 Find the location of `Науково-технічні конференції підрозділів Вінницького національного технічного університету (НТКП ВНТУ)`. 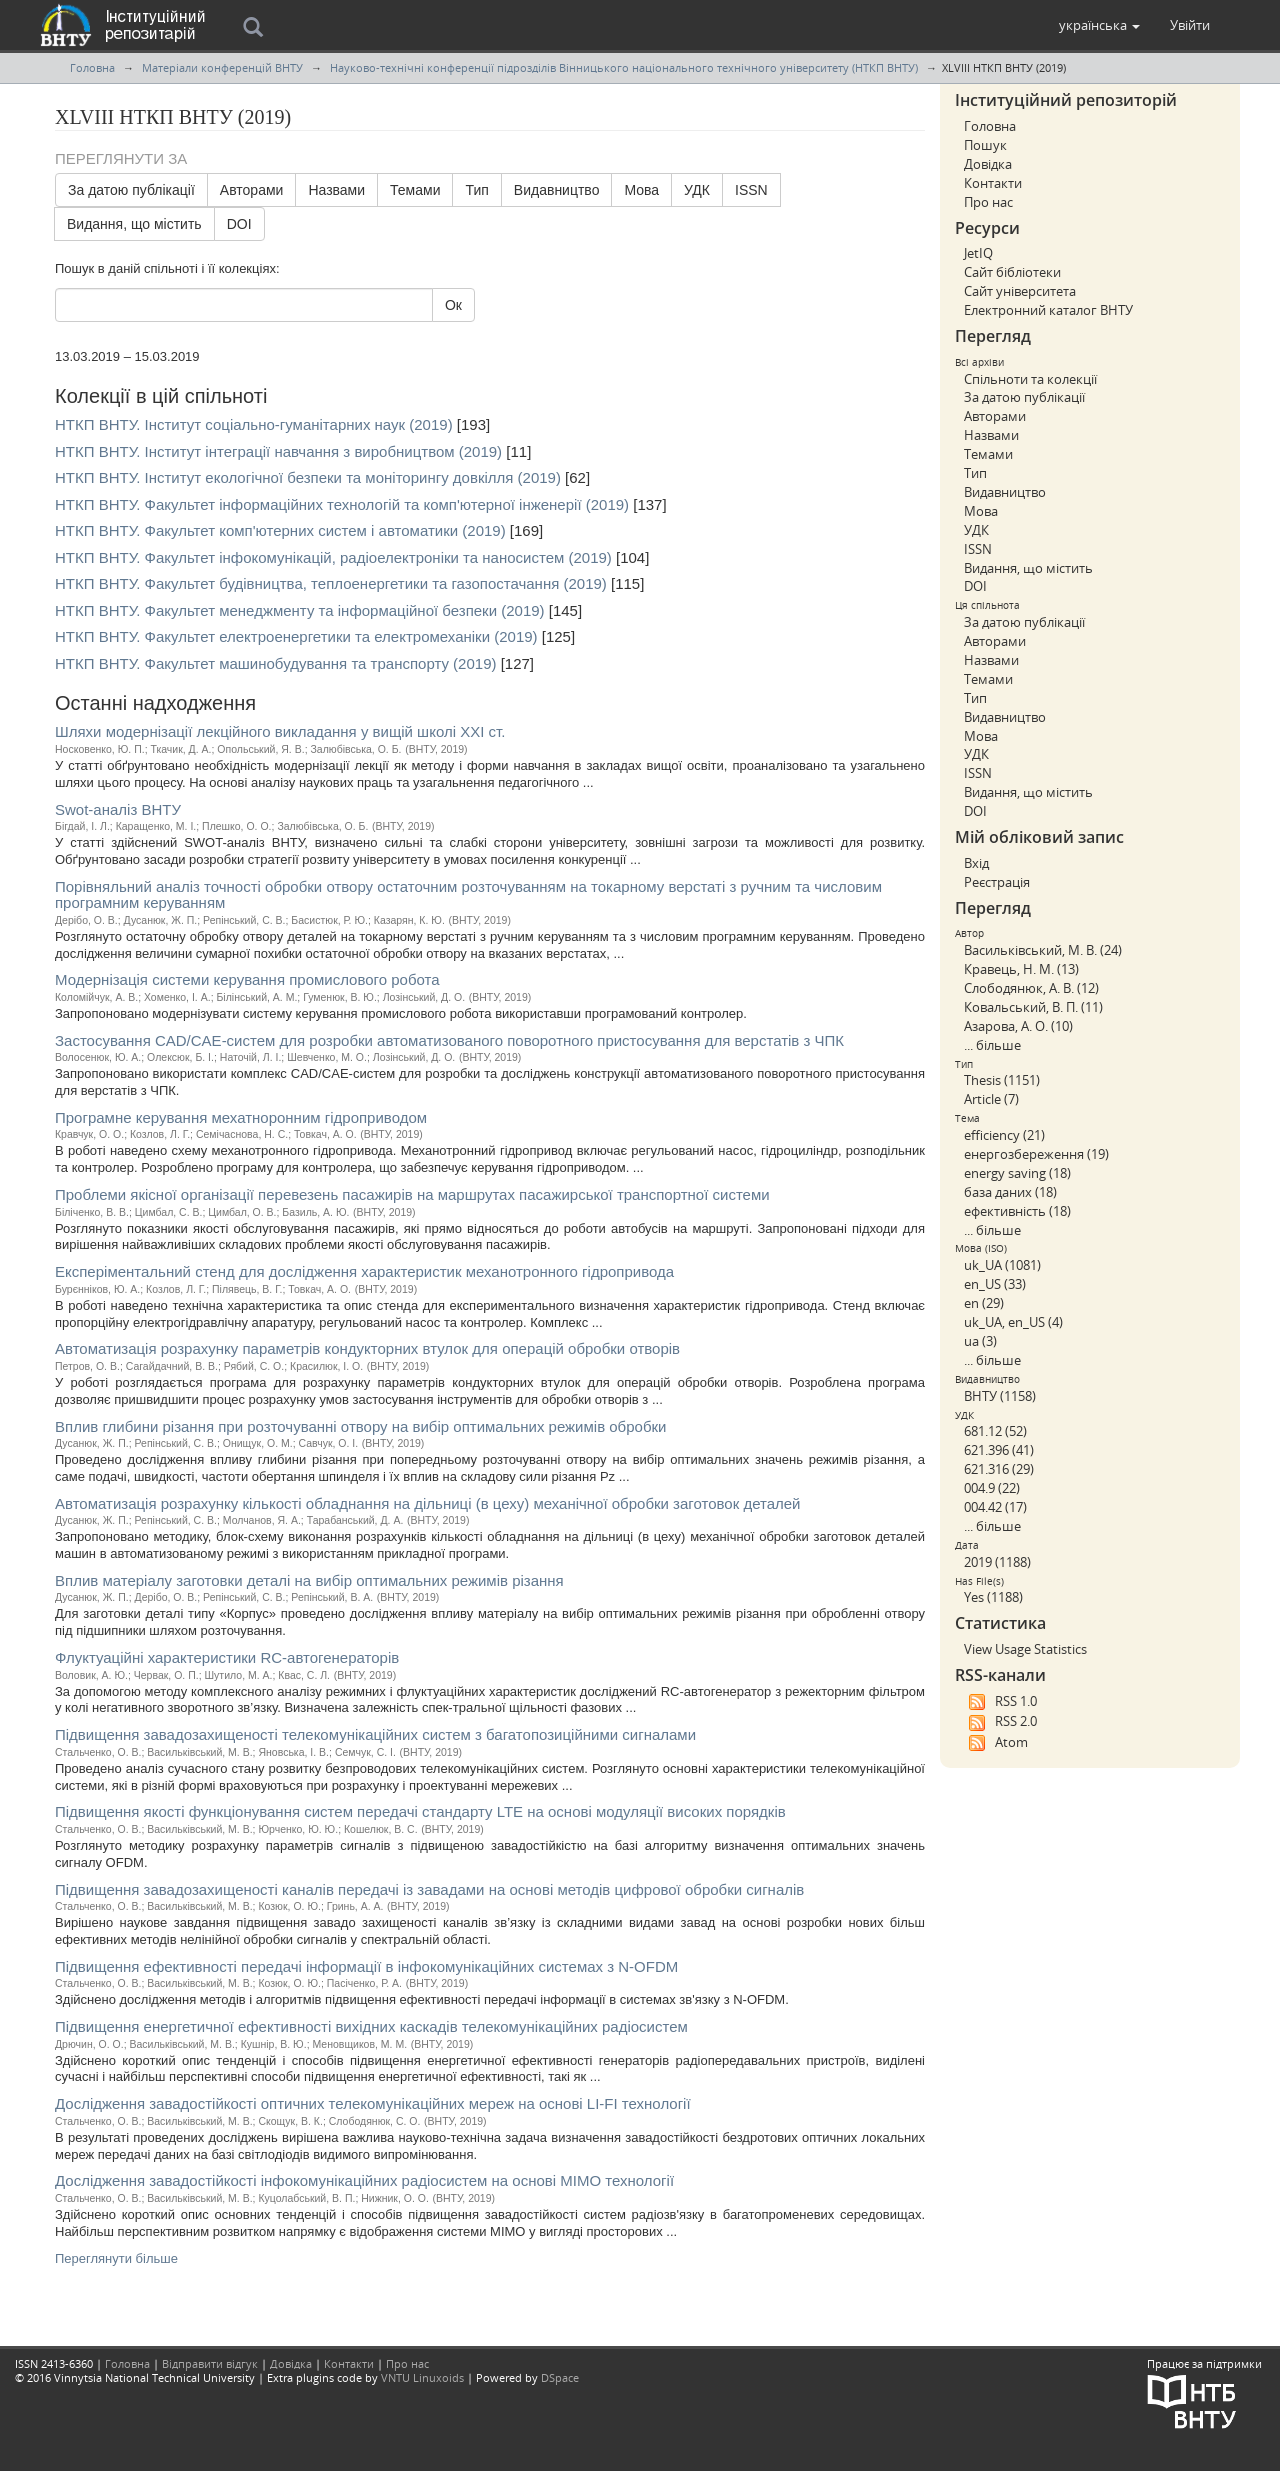

Науково-технічні конференції підрозділів Вінницького національного технічного університету (НТКП ВНТУ) is located at coordinates (624, 67).